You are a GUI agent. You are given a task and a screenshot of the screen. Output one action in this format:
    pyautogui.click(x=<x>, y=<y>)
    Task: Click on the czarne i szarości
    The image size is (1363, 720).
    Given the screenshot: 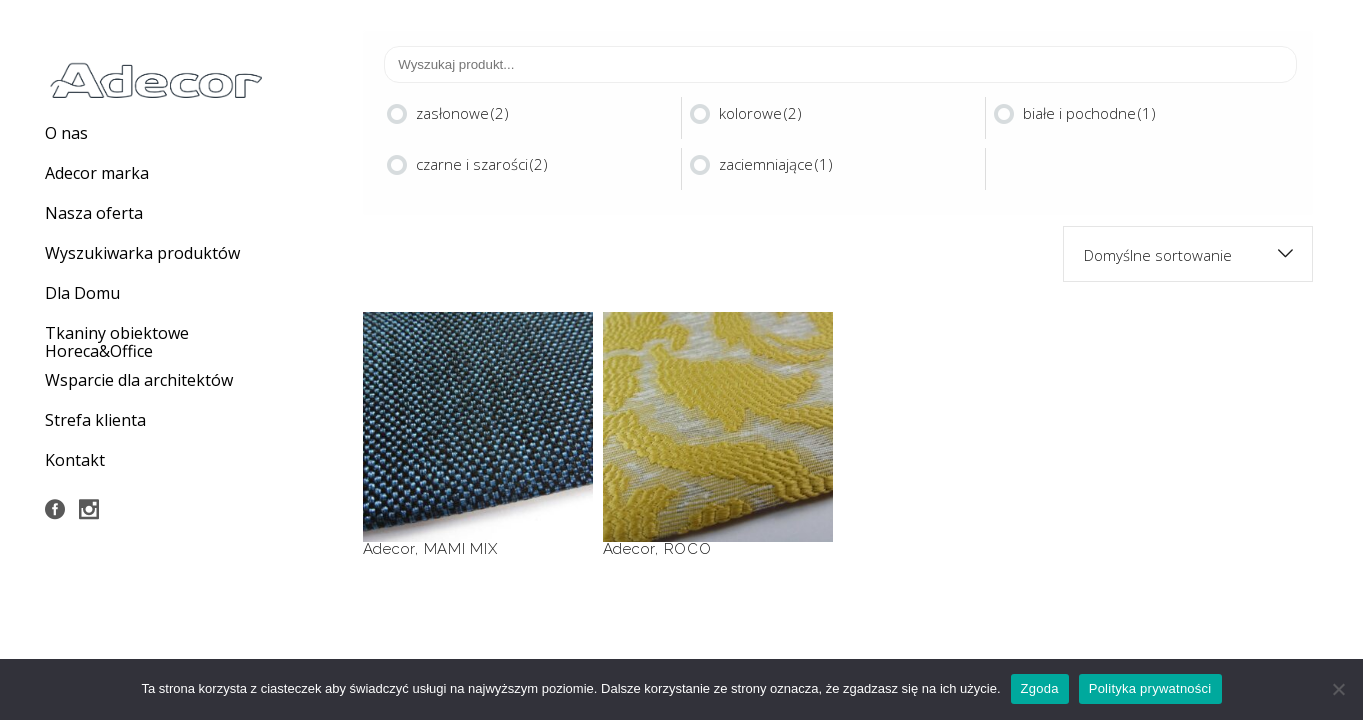 What is the action you would take?
    pyautogui.click(x=482, y=164)
    